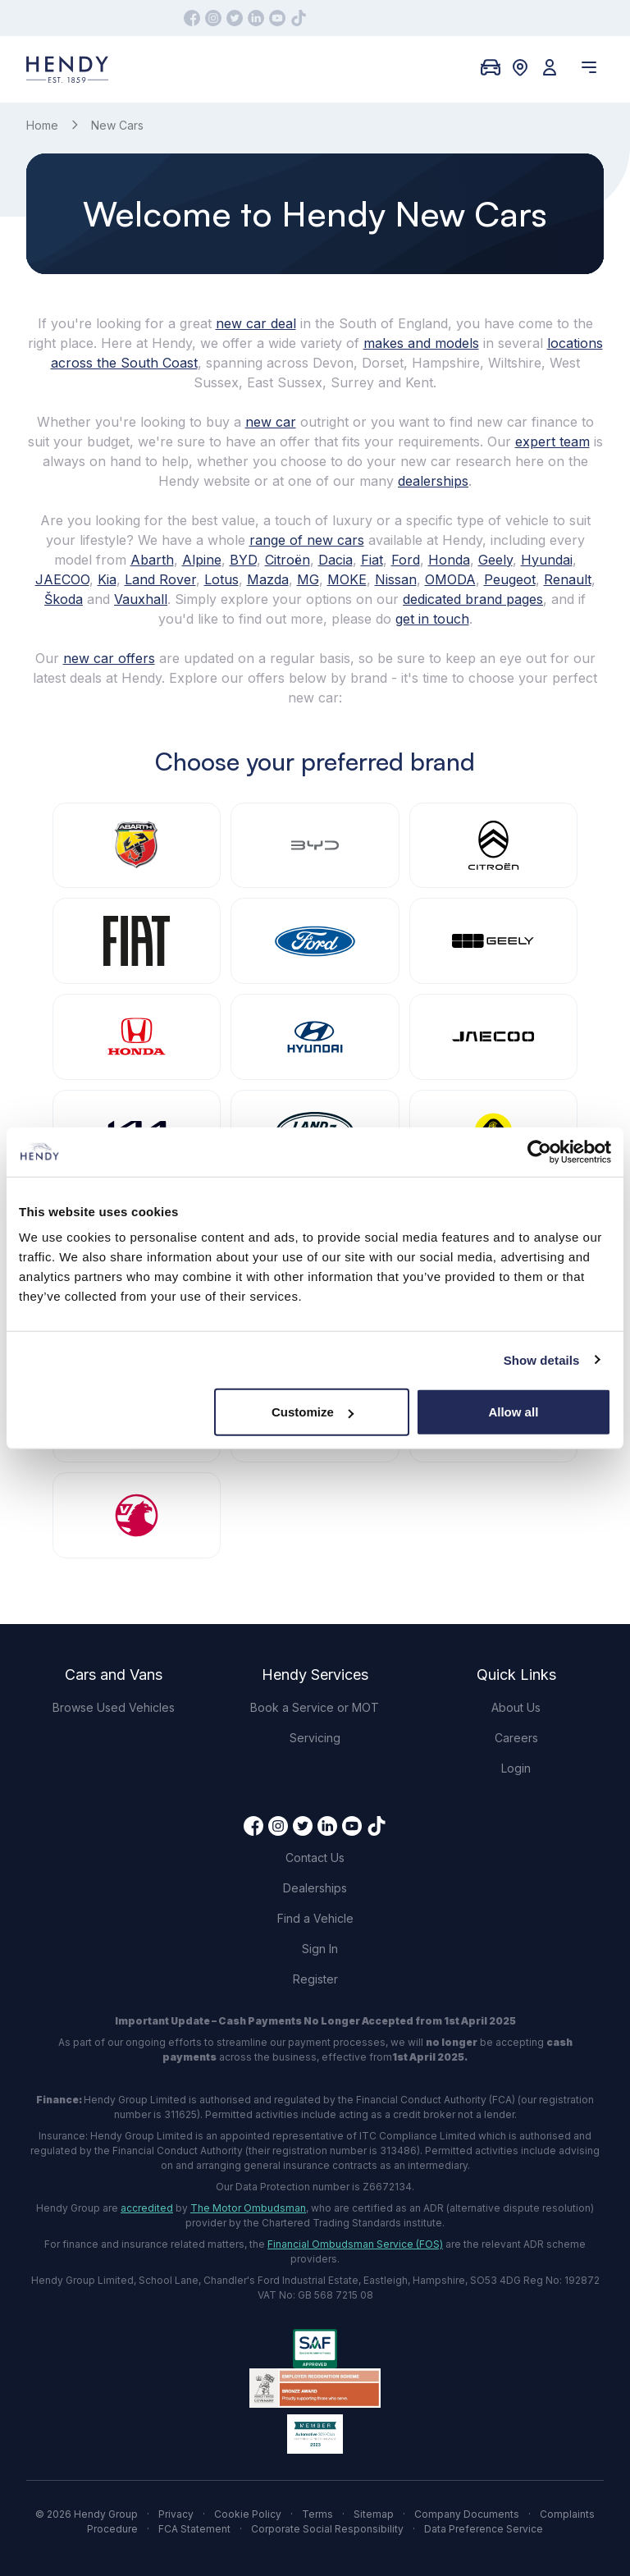 This screenshot has width=630, height=2576. Describe the element at coordinates (194, 2529) in the screenshot. I see `FCA Statement` at that location.